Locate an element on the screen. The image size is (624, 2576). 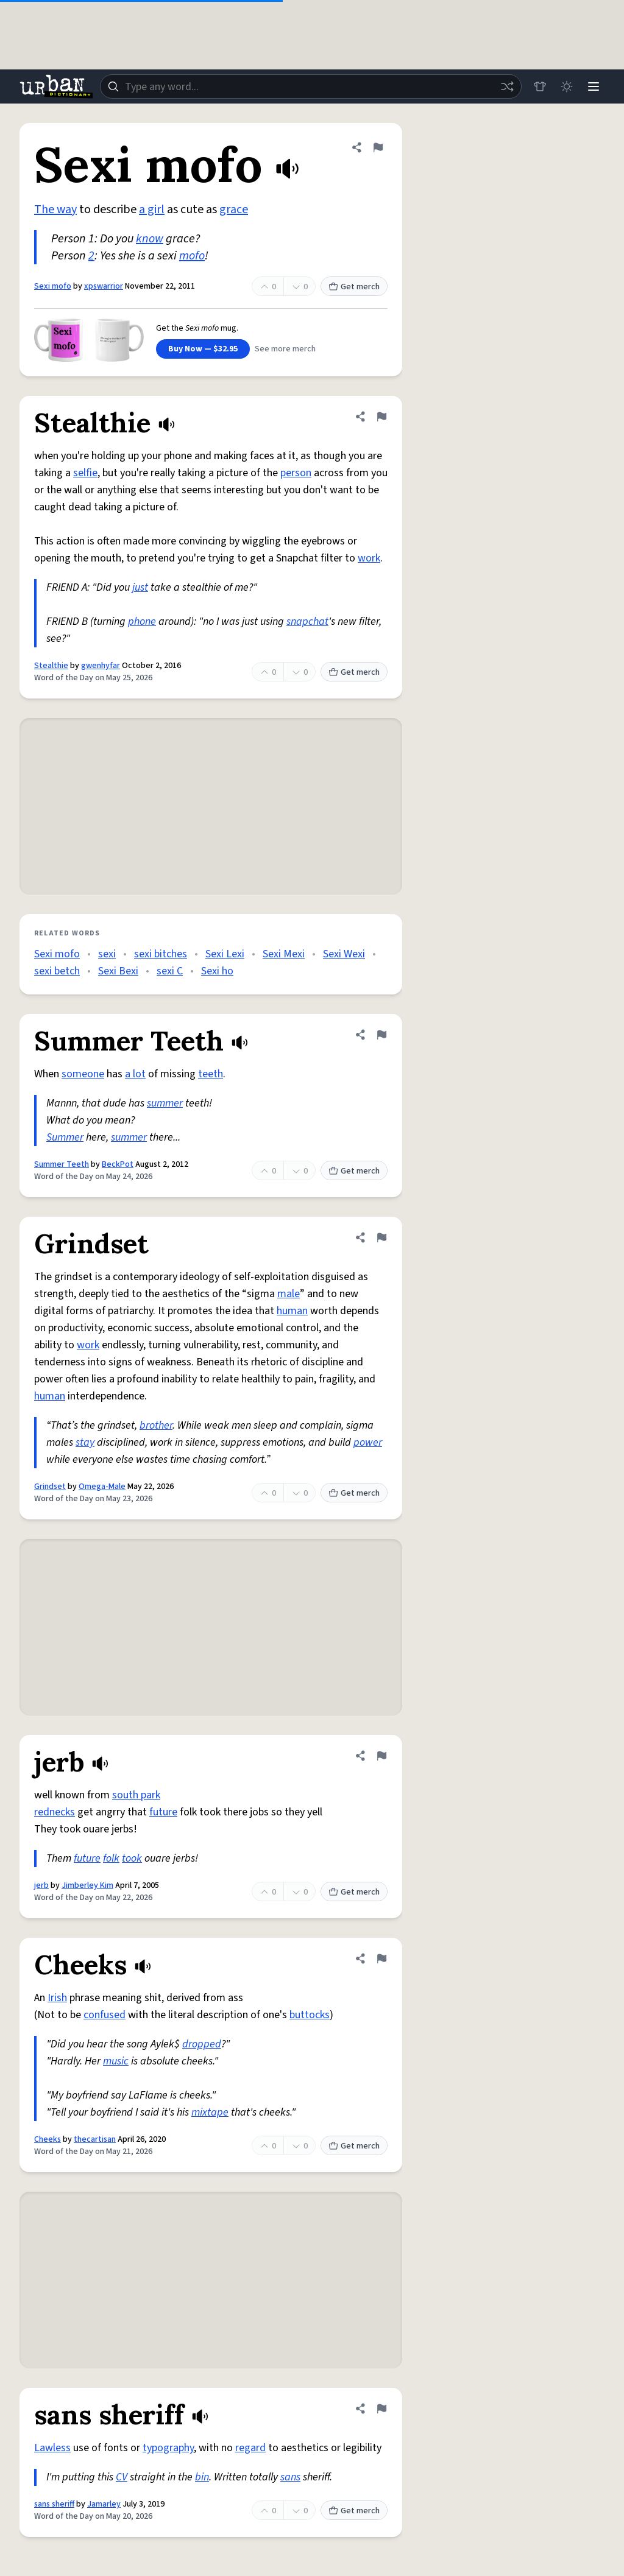
[Flag this definition of Sexi mofo] is located at coordinates (378, 147).